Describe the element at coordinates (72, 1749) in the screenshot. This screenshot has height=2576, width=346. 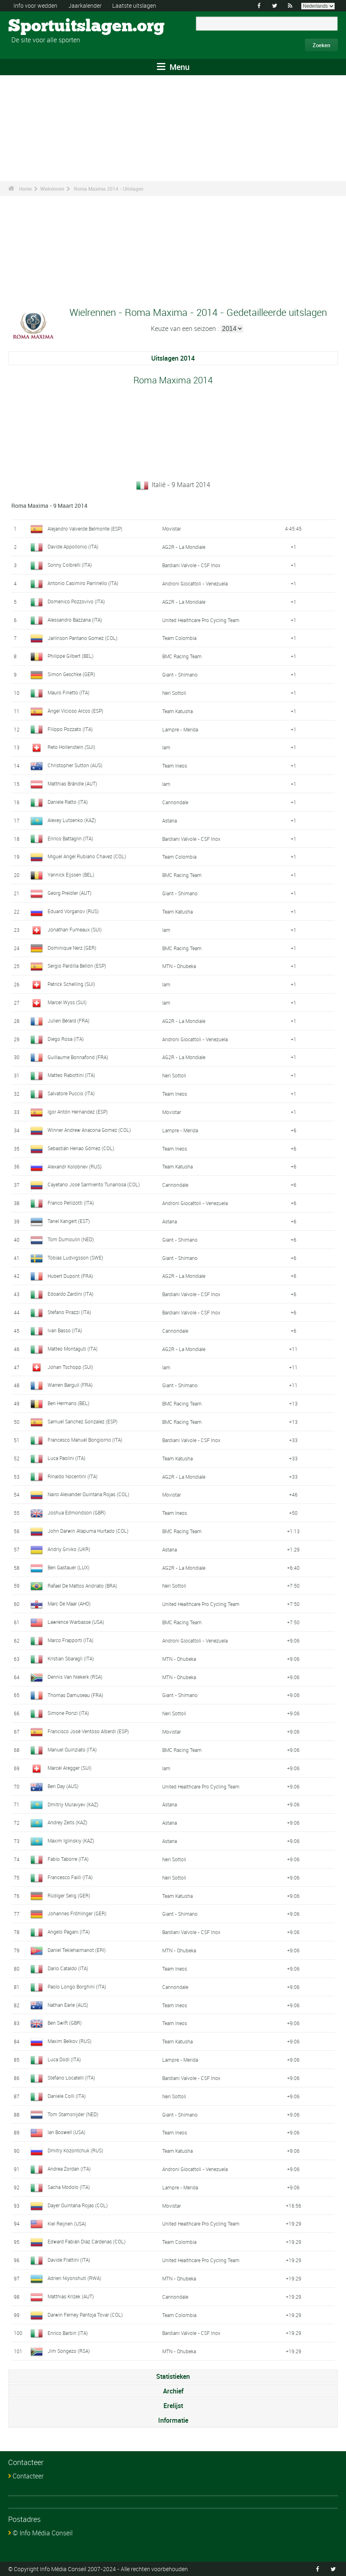
I see `Manuel Quinziato (ITA)` at that location.